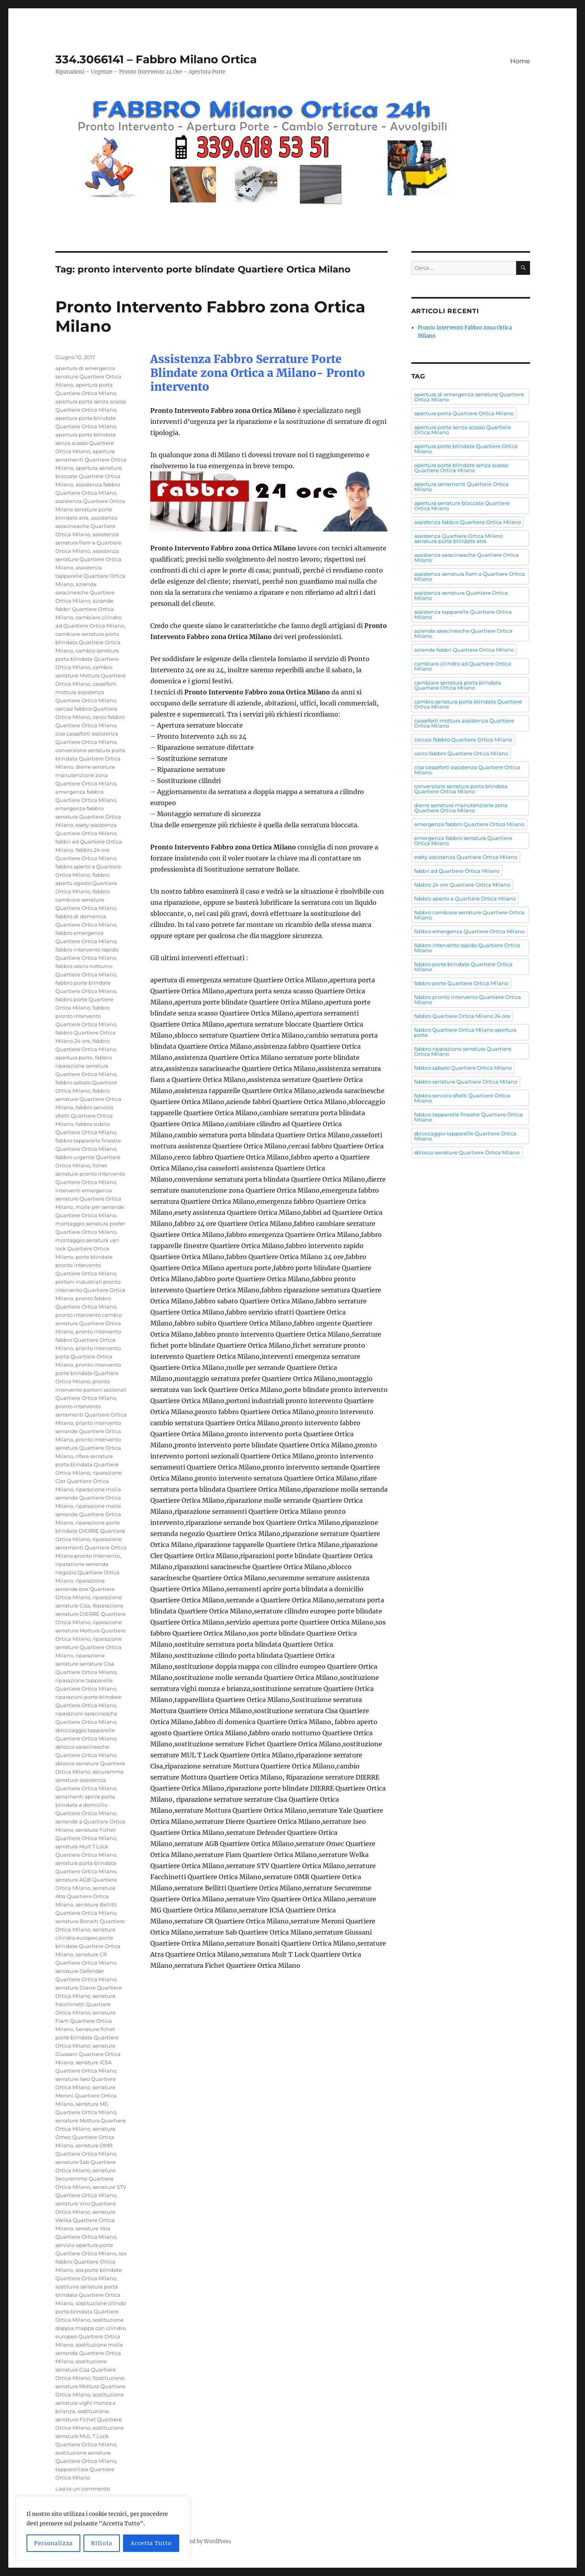  Describe the element at coordinates (90, 758) in the screenshot. I see `conversione serratura porta blindata Quartiere Ortica Milano` at that location.